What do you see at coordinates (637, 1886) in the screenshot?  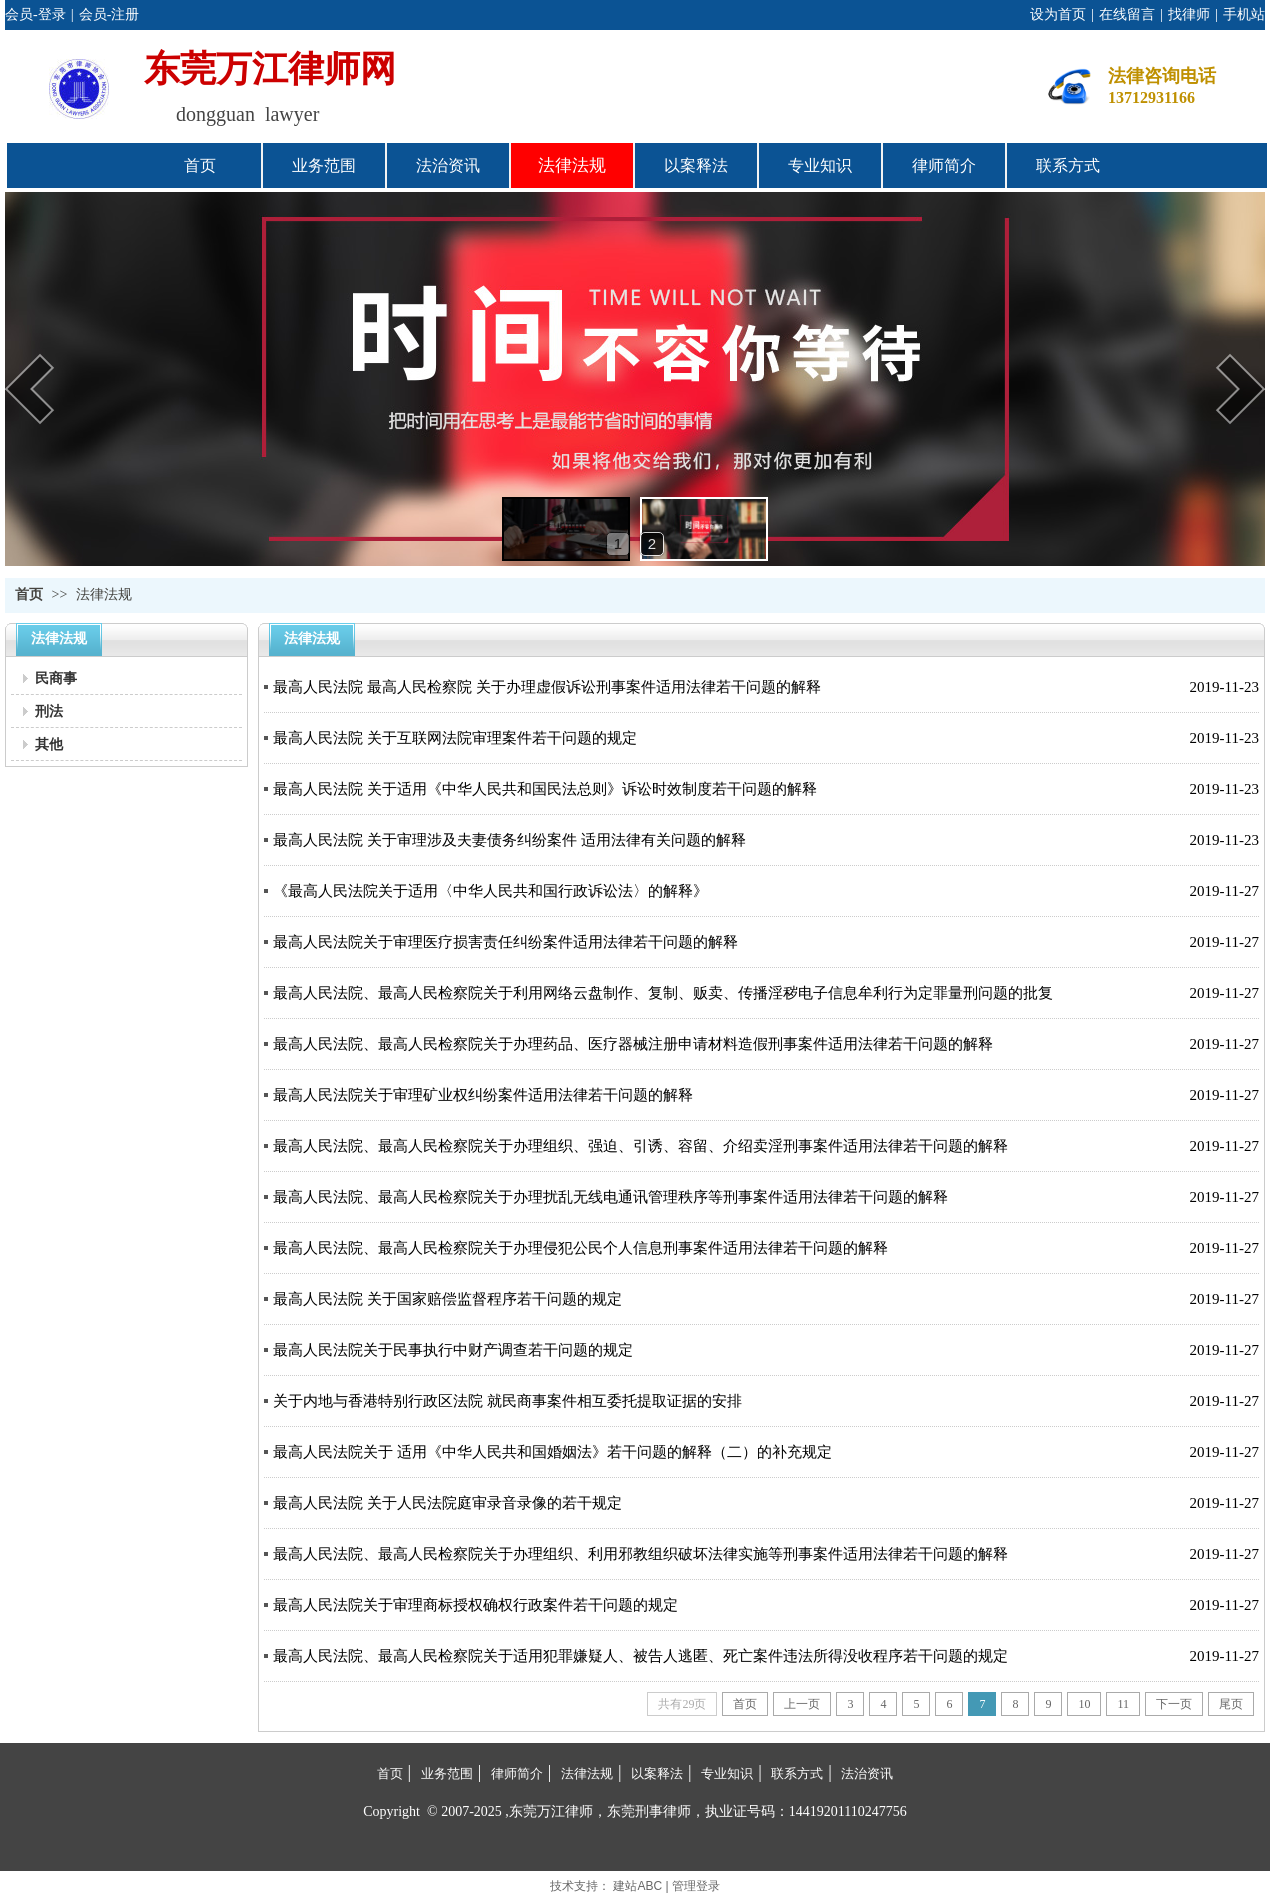 I see `建站ABC` at bounding box center [637, 1886].